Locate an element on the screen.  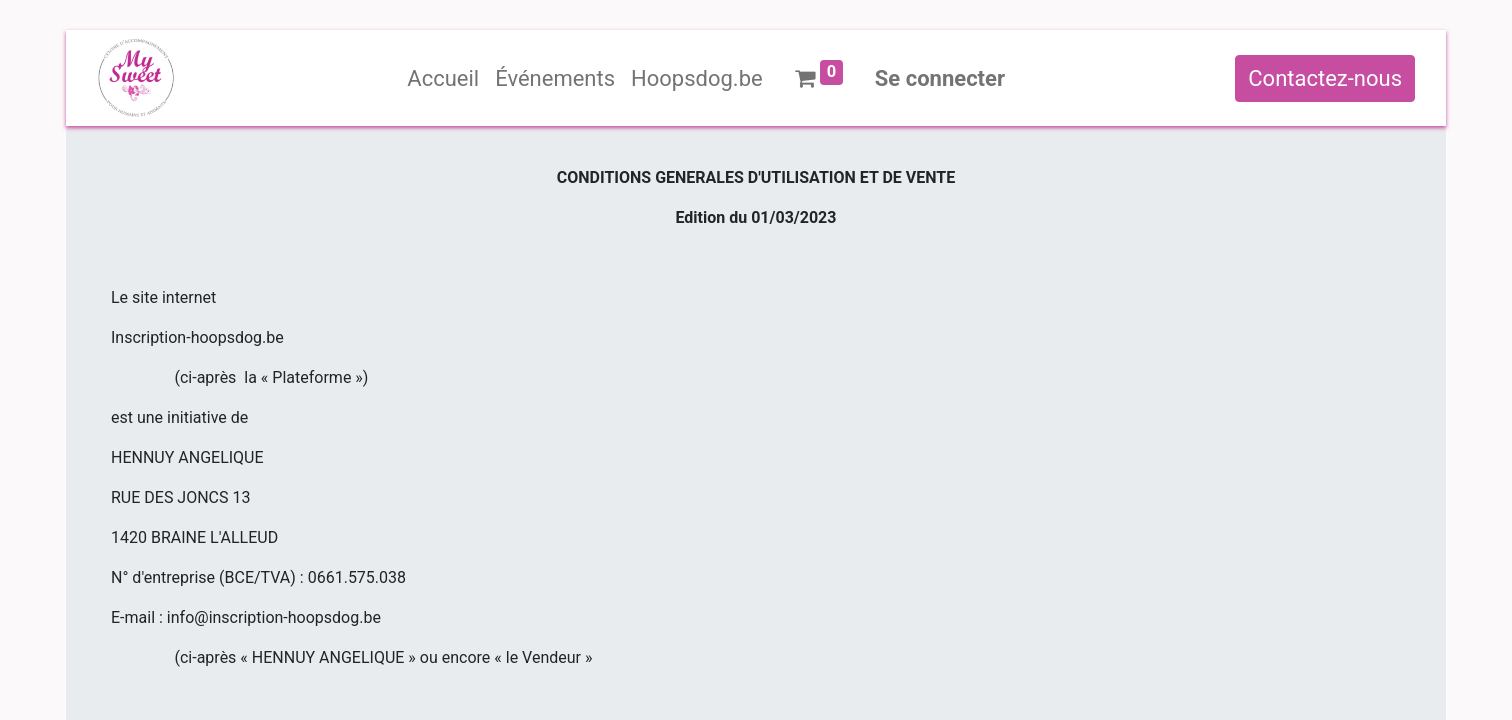
Contactez-nous is located at coordinates (1325, 78).